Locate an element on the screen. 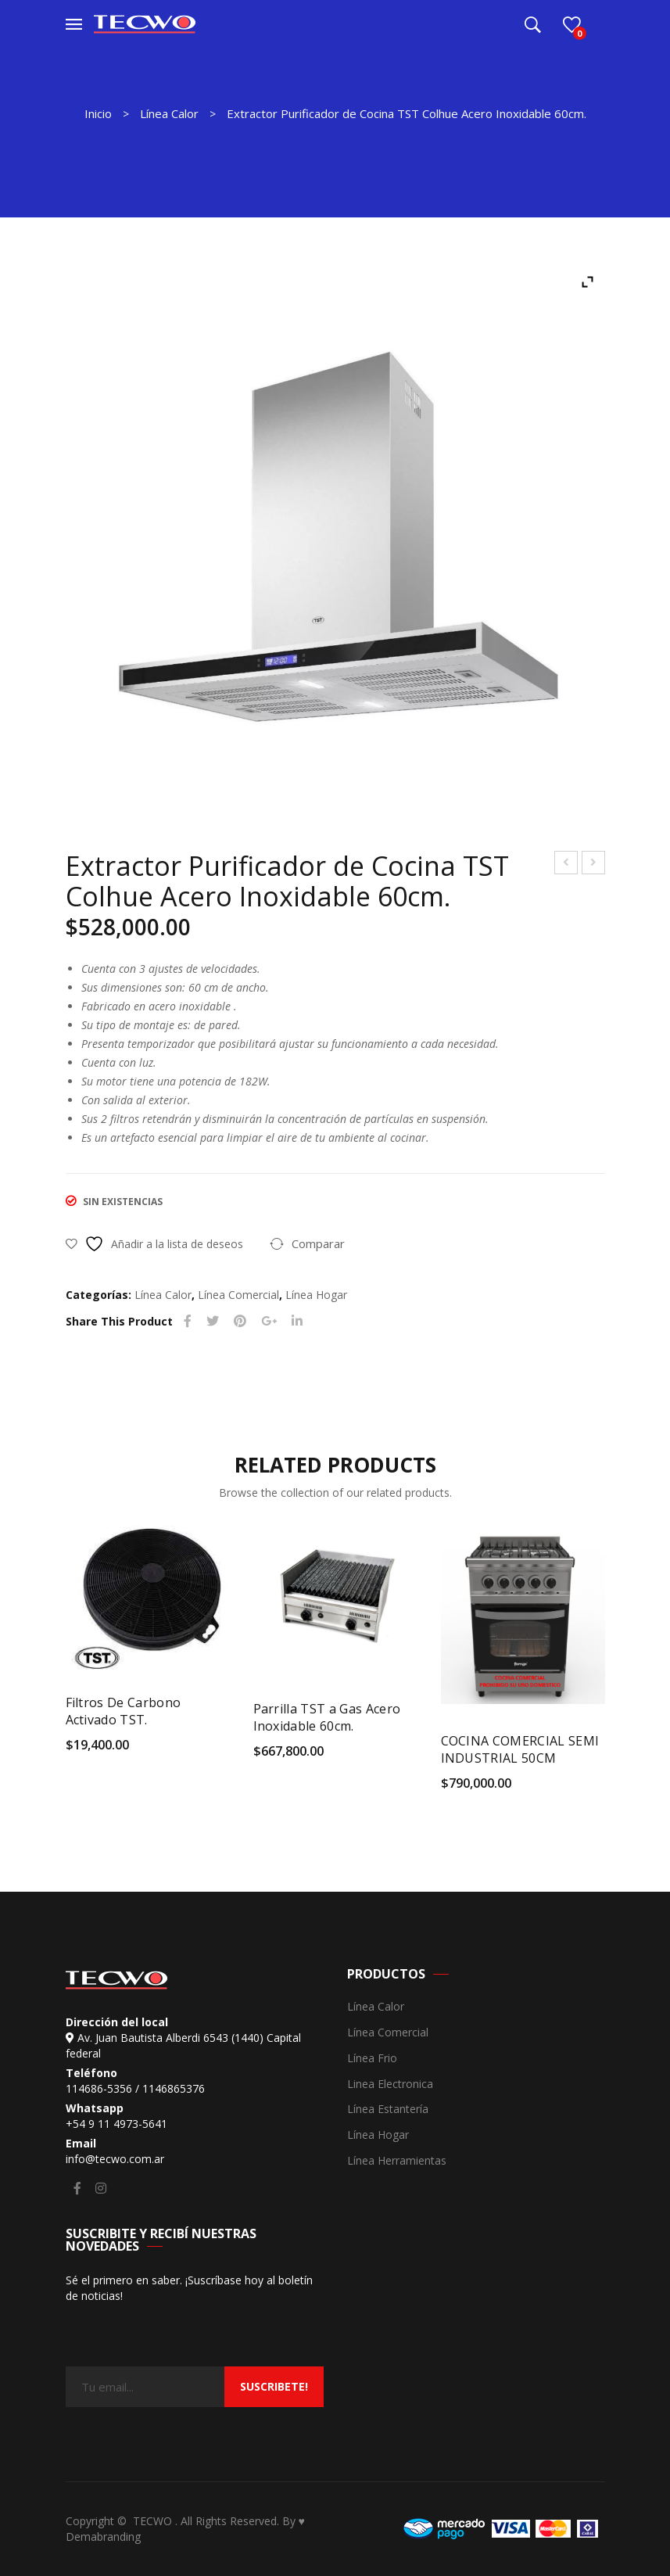  Filtros De Carbono Activado TST. is located at coordinates (123, 1711).